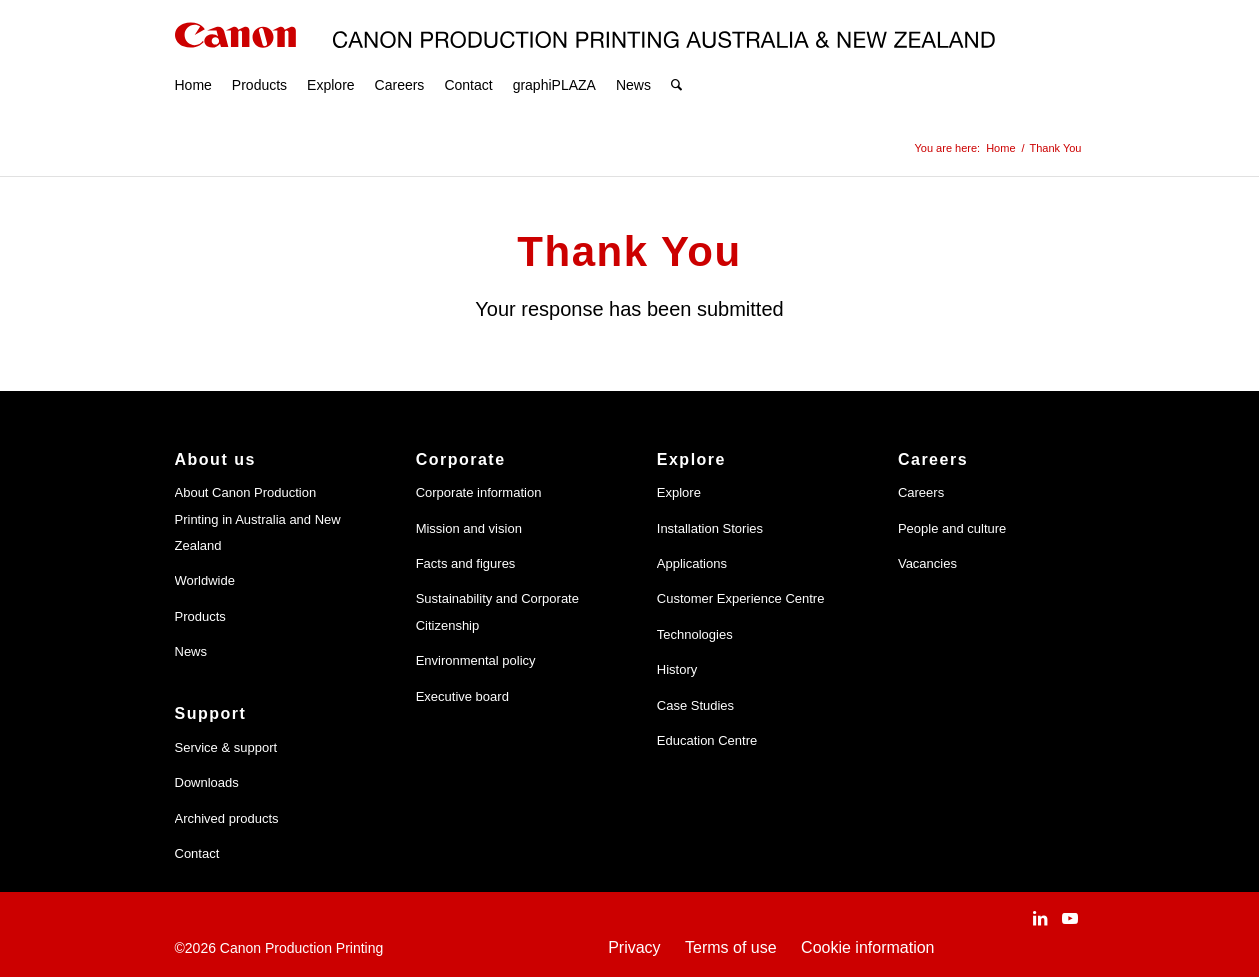 The width and height of the screenshot is (1259, 977). I want to click on Vacancies, so click(927, 563).